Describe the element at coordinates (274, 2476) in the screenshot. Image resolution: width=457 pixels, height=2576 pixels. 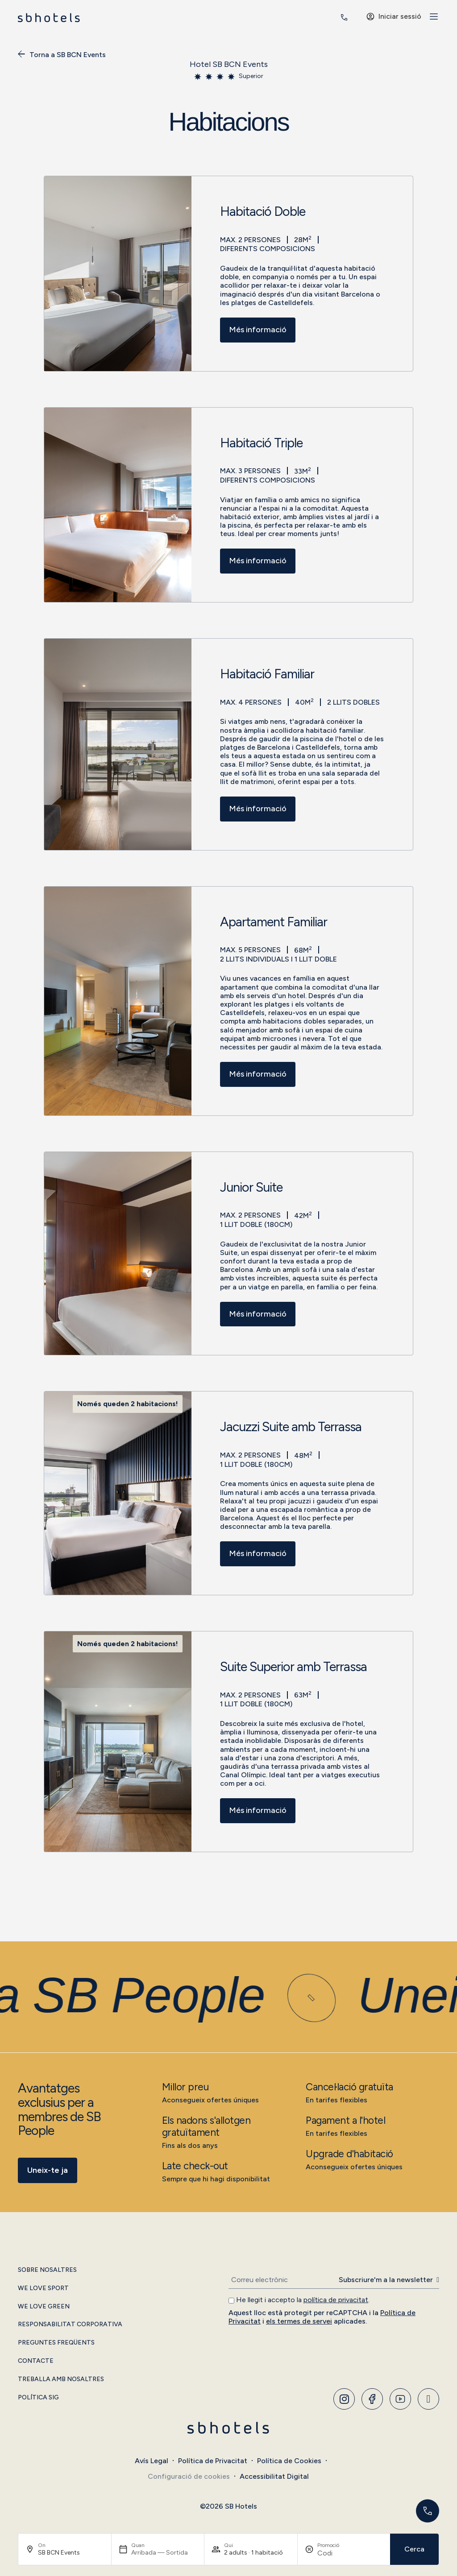
I see `Accessibilitat Digital` at that location.